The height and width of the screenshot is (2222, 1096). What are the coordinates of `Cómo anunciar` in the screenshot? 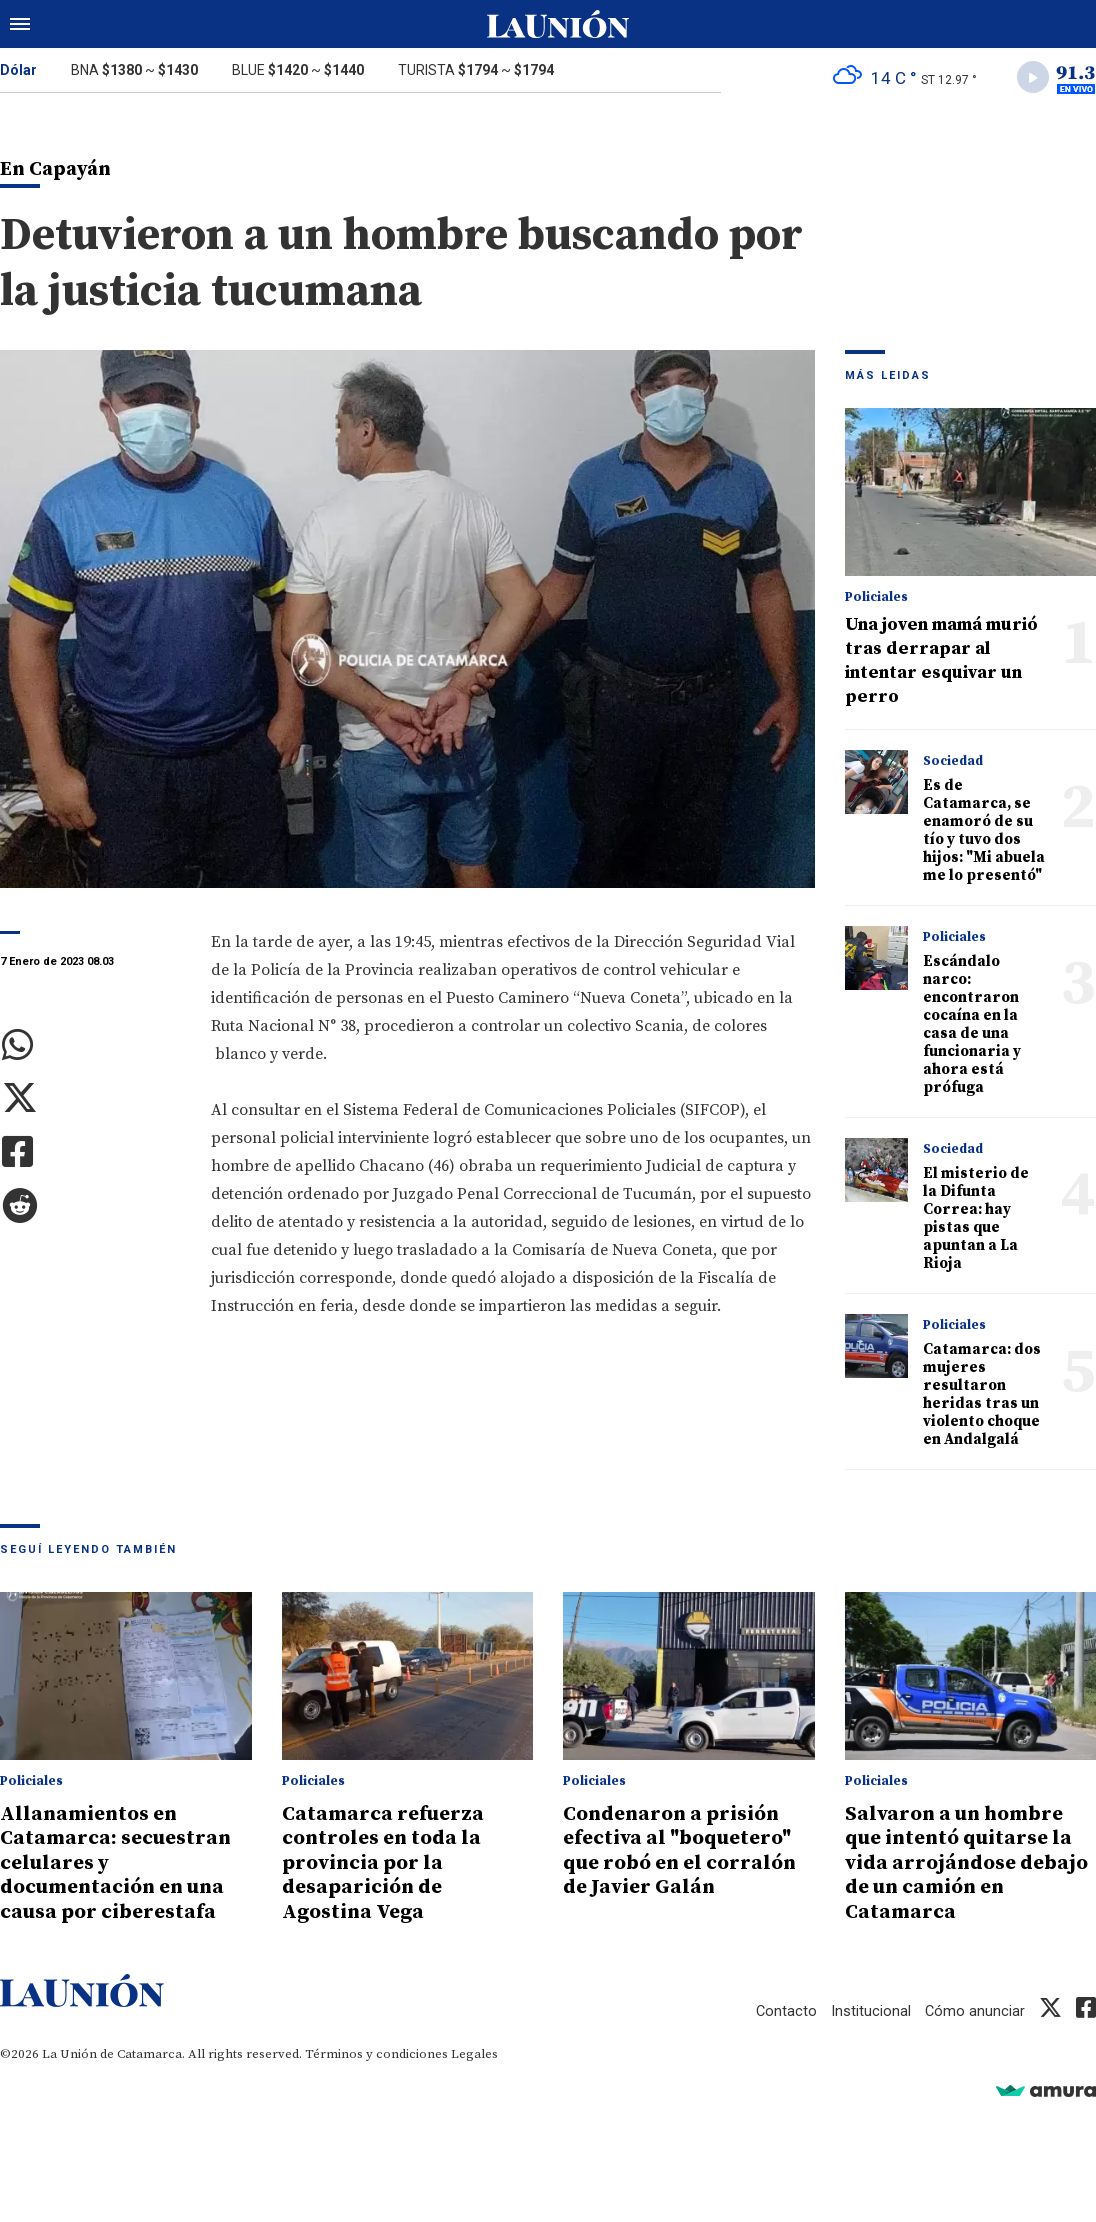 It's located at (974, 2011).